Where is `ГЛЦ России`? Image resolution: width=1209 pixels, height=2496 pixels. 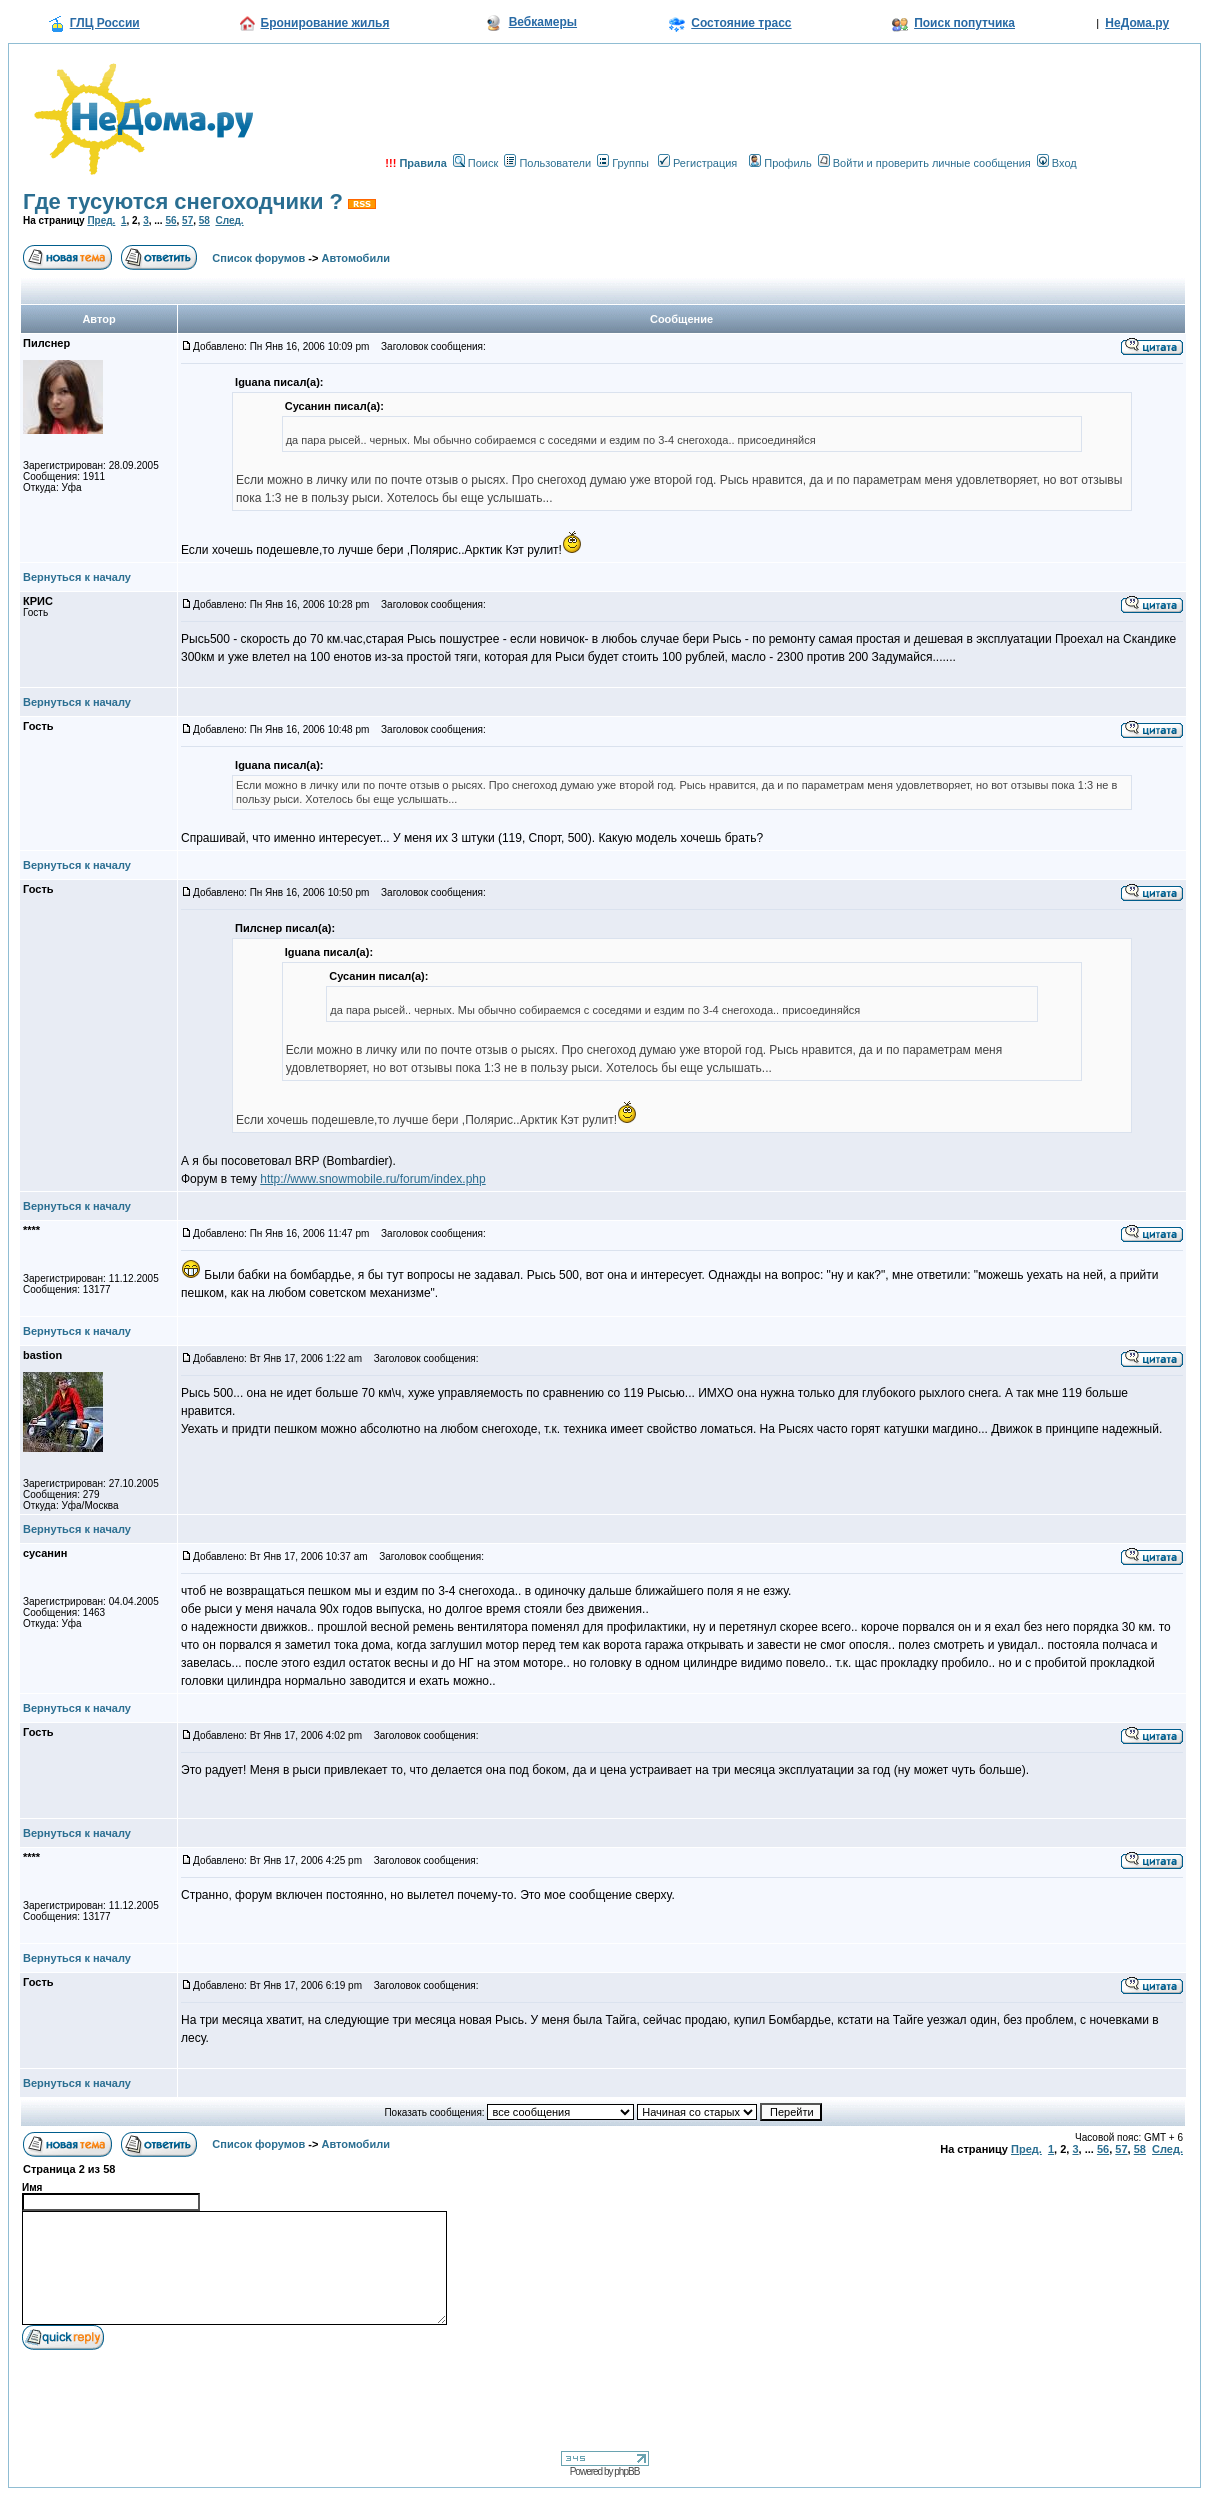
ГЛЦ России is located at coordinates (105, 23).